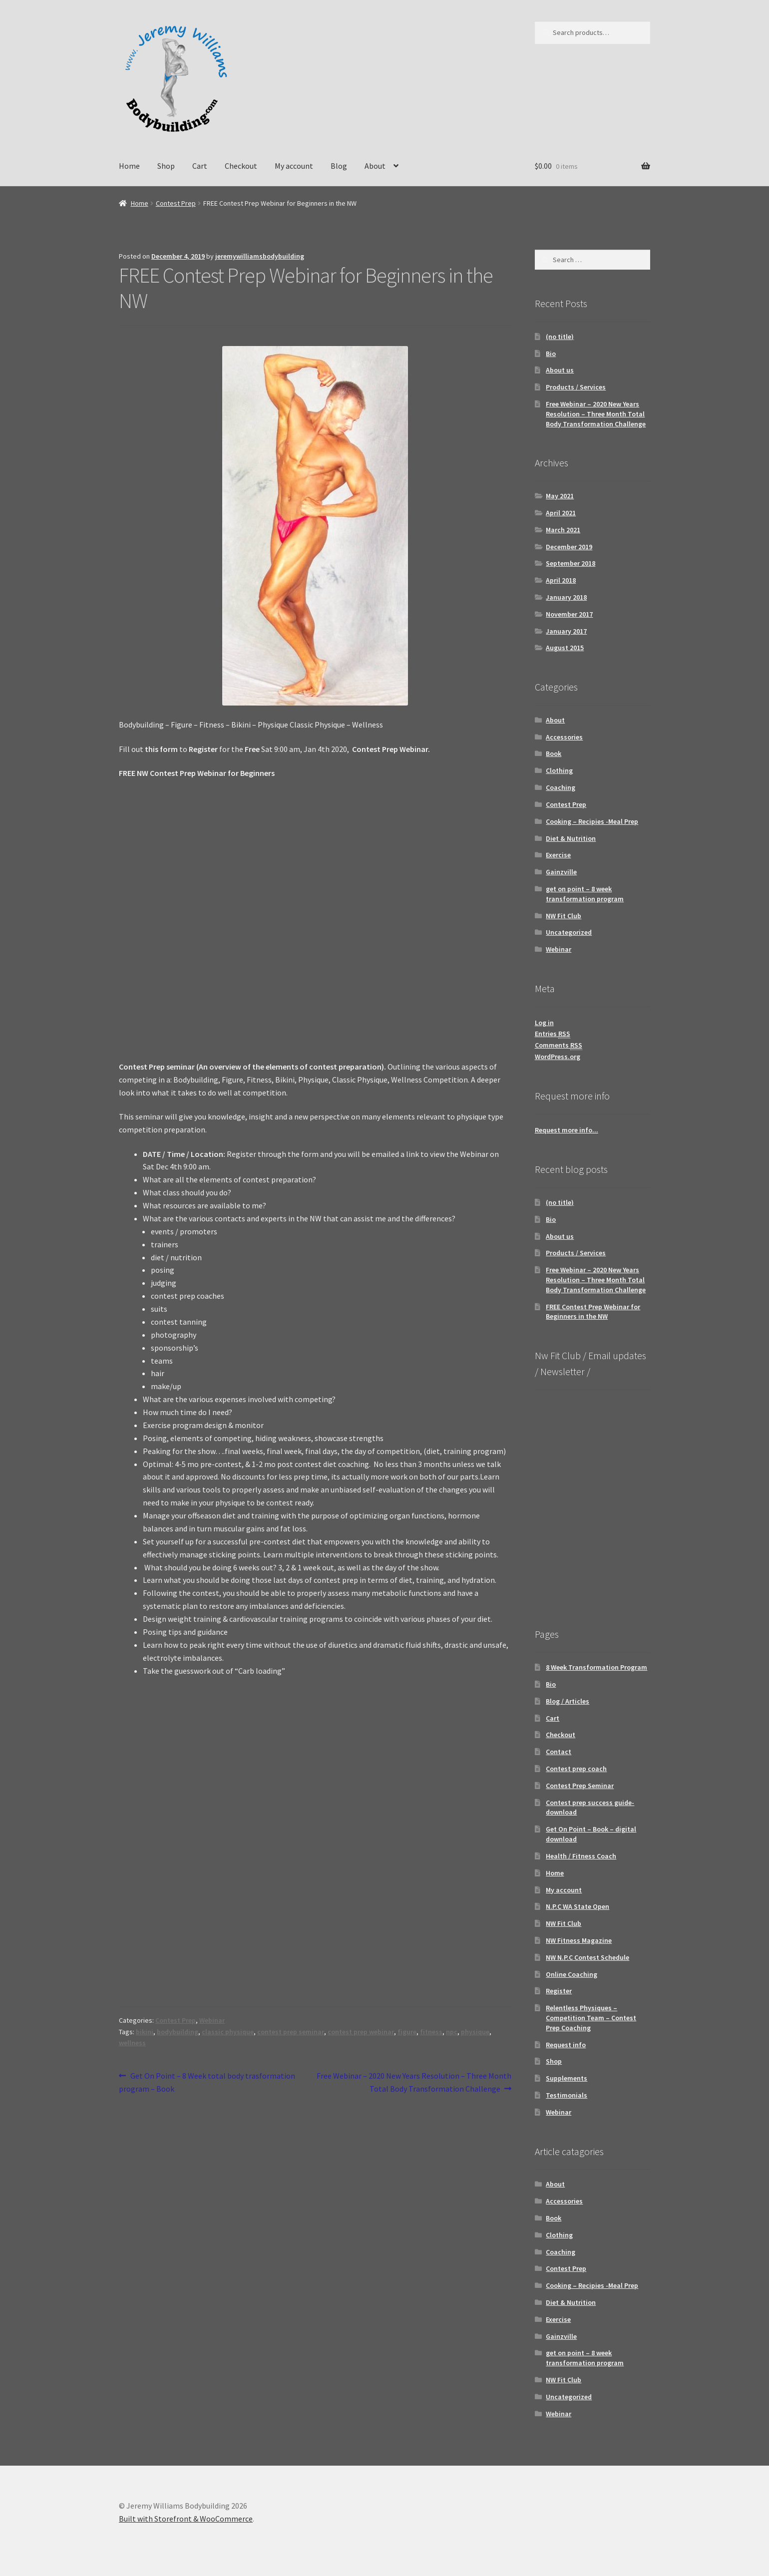 Image resolution: width=769 pixels, height=2576 pixels. I want to click on Testimonials, so click(566, 2095).